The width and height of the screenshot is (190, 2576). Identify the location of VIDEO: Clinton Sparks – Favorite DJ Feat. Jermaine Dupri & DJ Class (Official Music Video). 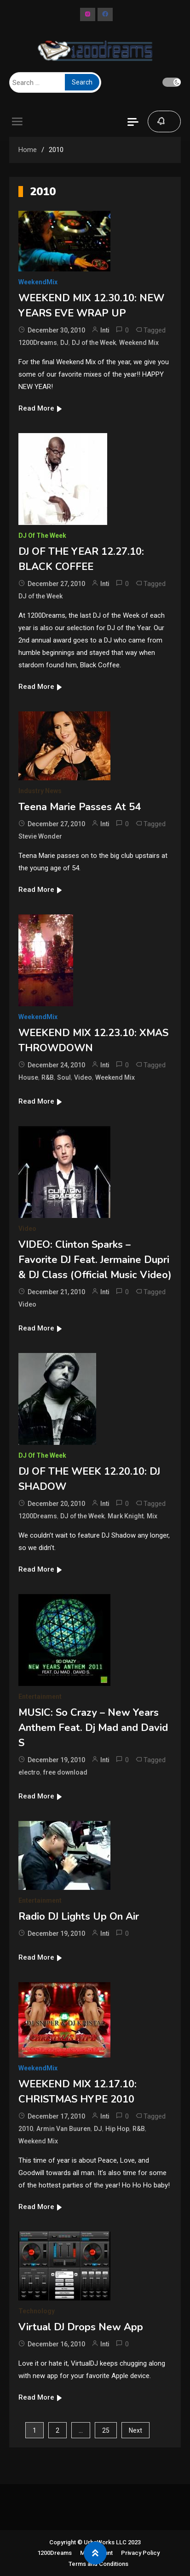
(95, 1260).